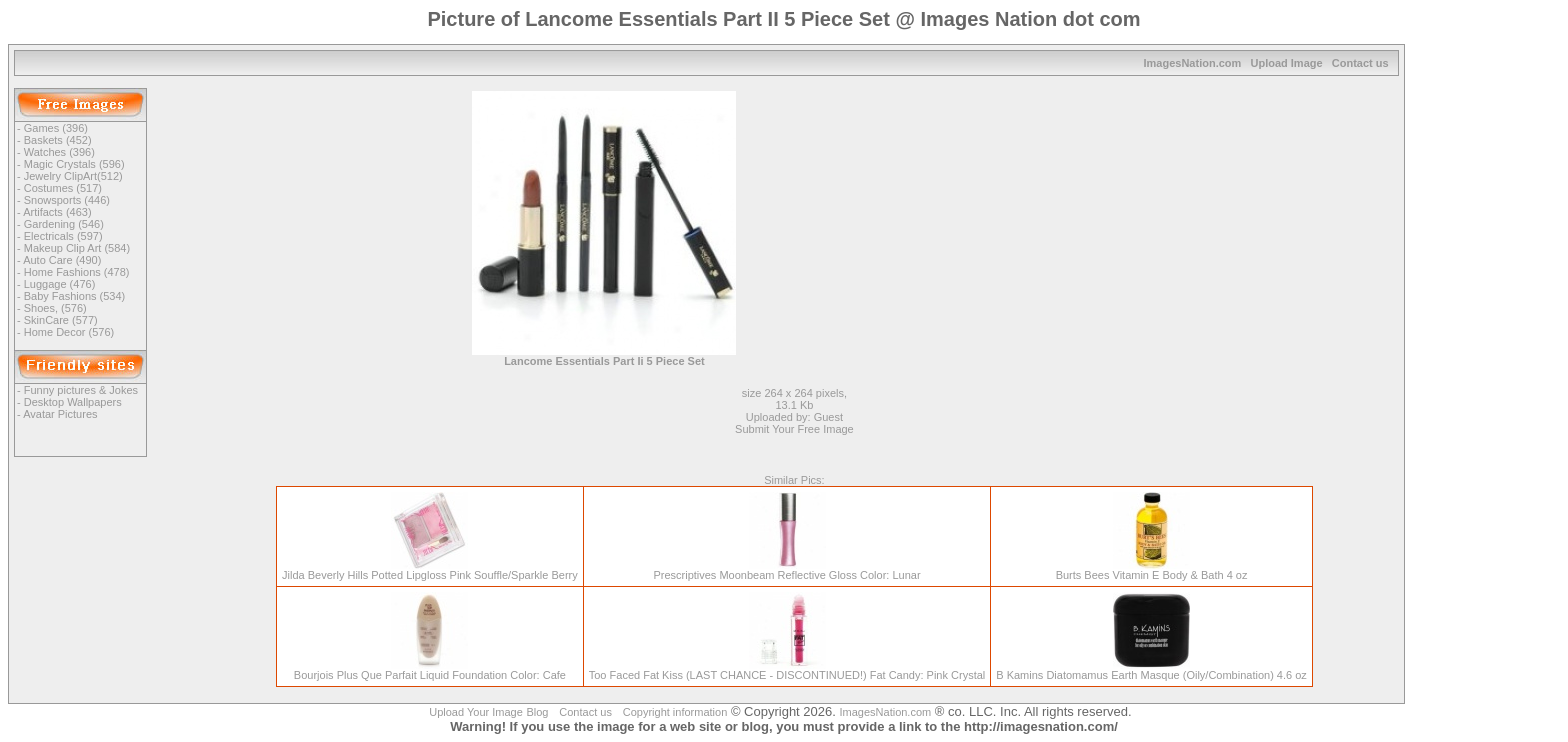 The width and height of the screenshot is (1568, 742). What do you see at coordinates (56, 128) in the screenshot?
I see `Games (396)` at bounding box center [56, 128].